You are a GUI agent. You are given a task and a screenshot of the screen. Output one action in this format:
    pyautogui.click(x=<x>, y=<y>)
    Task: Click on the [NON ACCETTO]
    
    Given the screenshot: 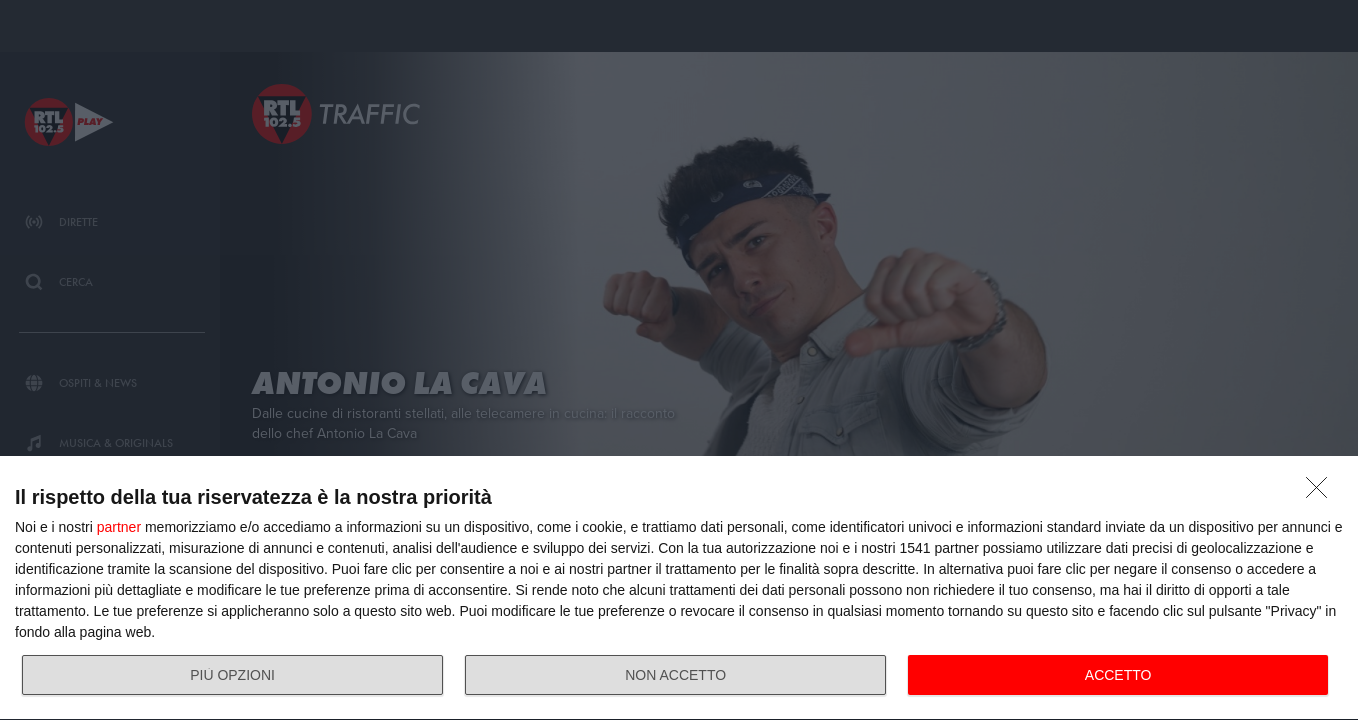 What is the action you would take?
    pyautogui.click(x=1322, y=493)
    